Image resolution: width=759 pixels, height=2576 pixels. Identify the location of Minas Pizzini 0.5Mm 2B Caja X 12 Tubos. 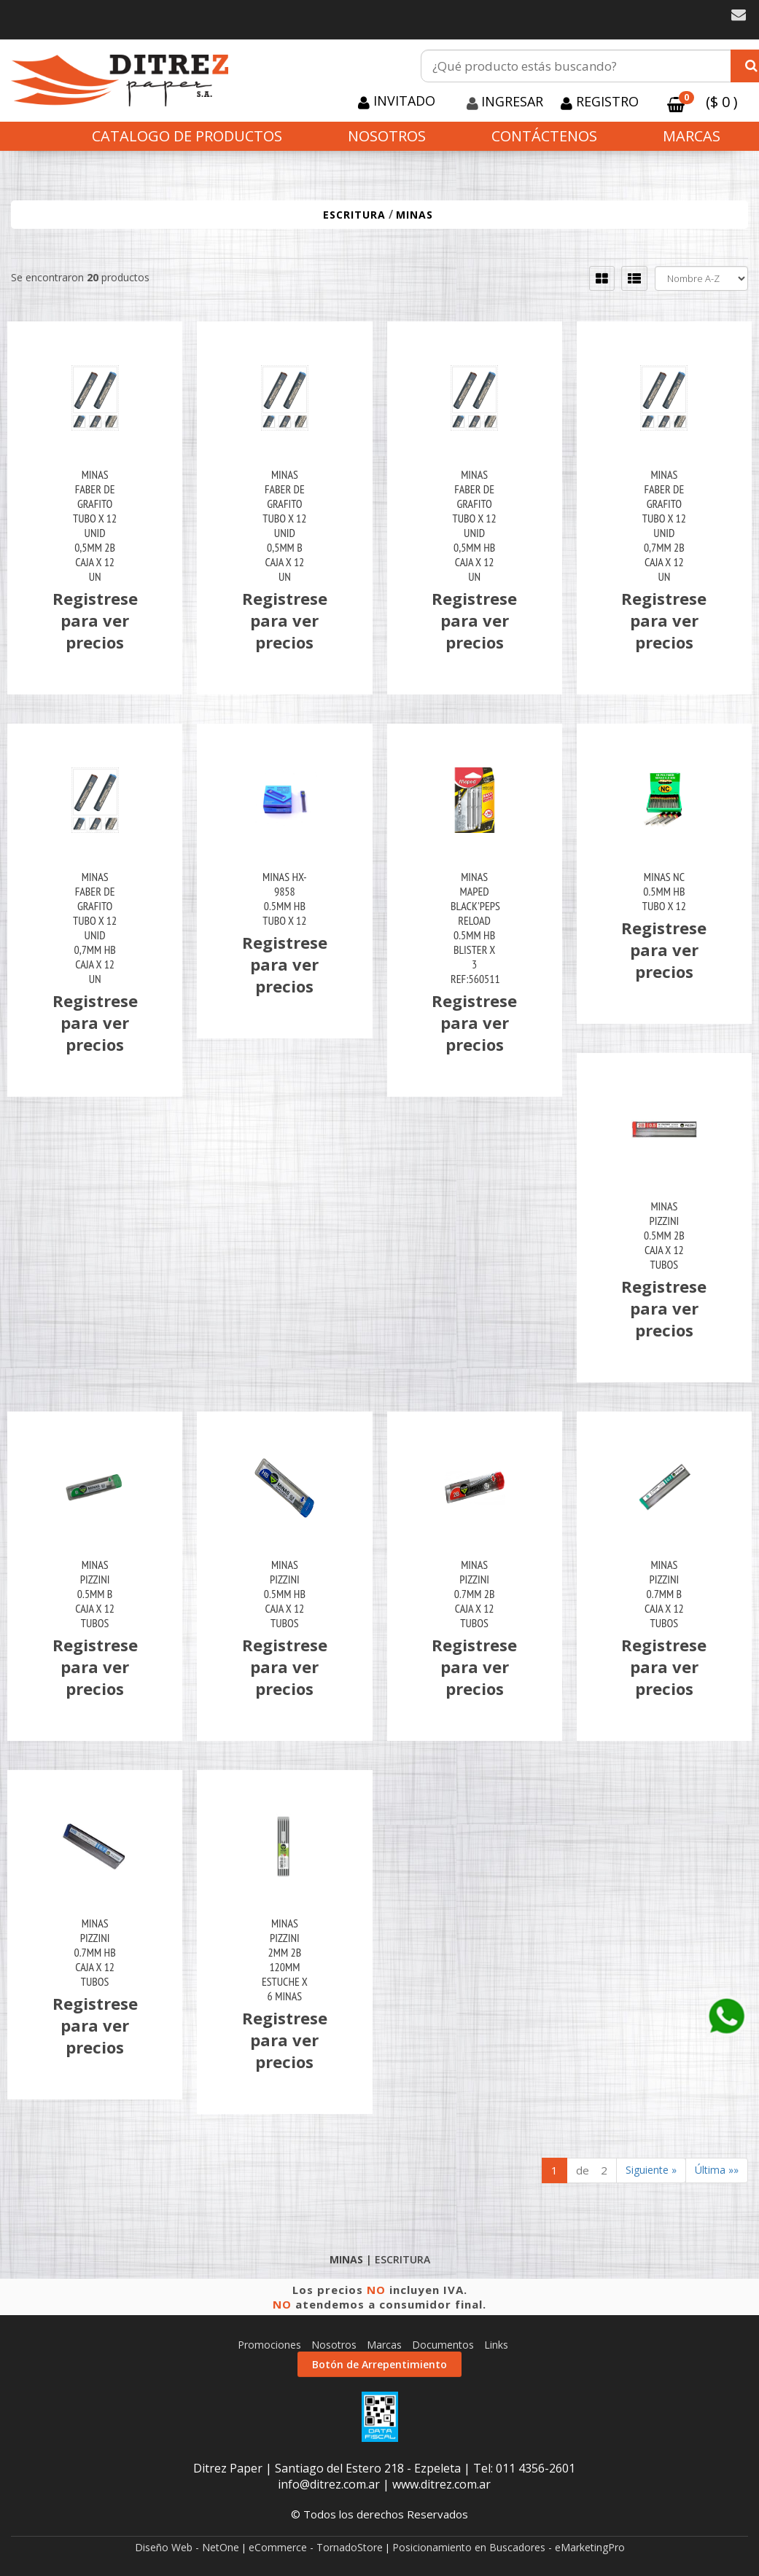
(664, 1235).